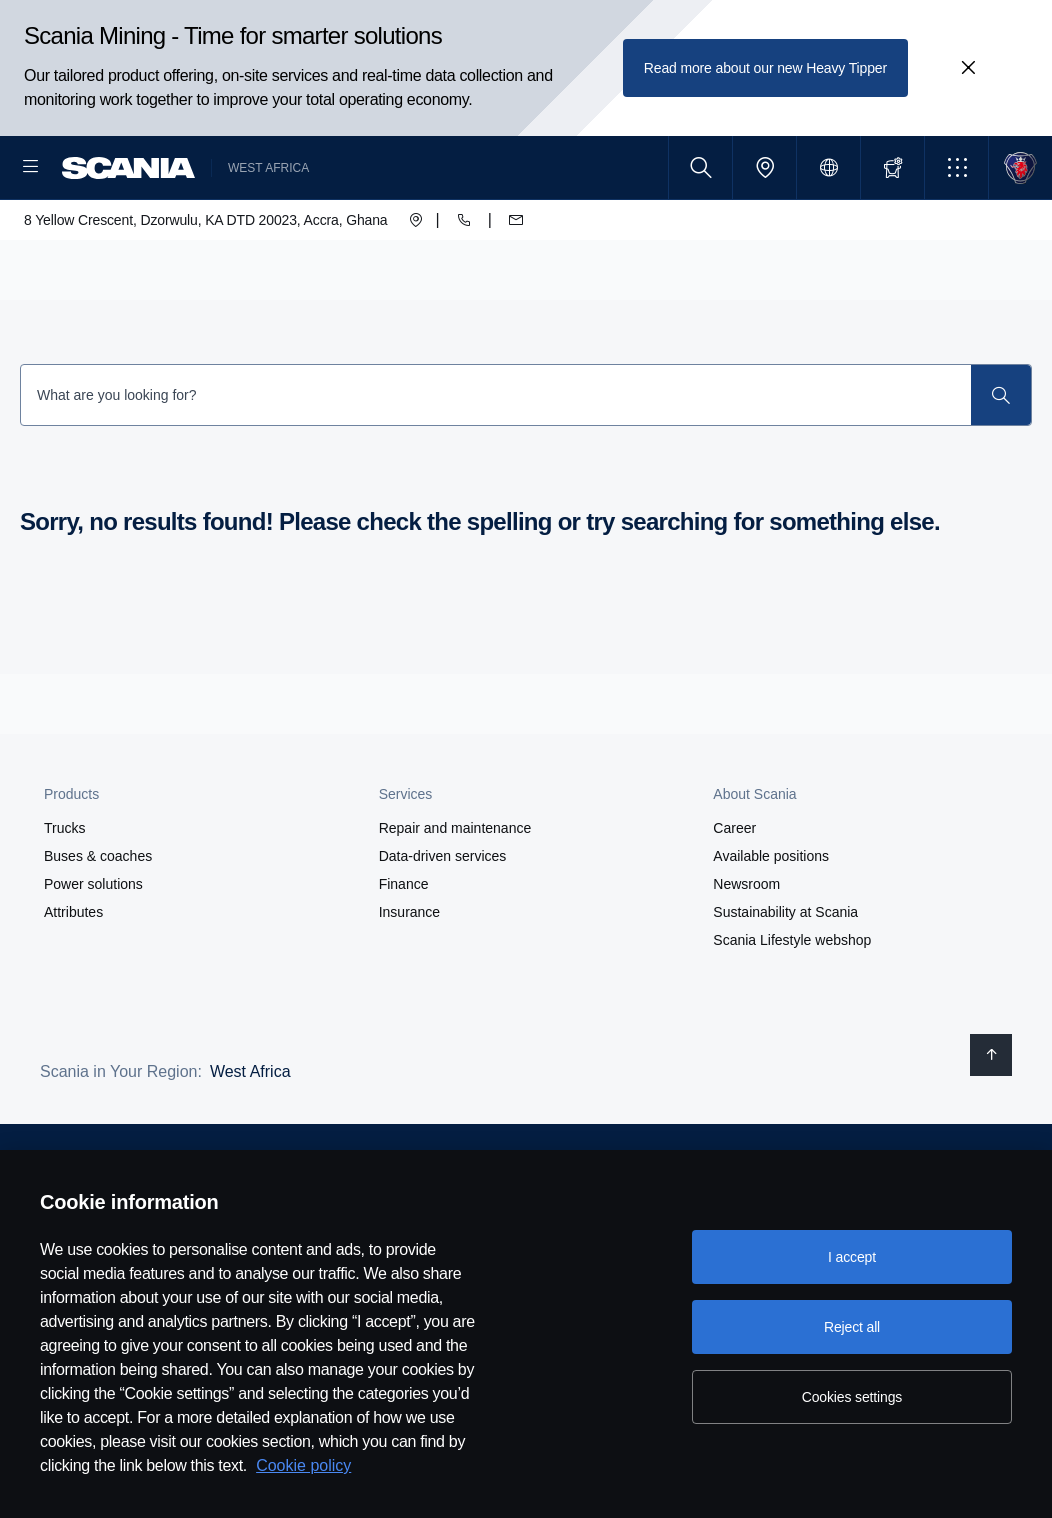  I want to click on [Search Input], so click(496, 459).